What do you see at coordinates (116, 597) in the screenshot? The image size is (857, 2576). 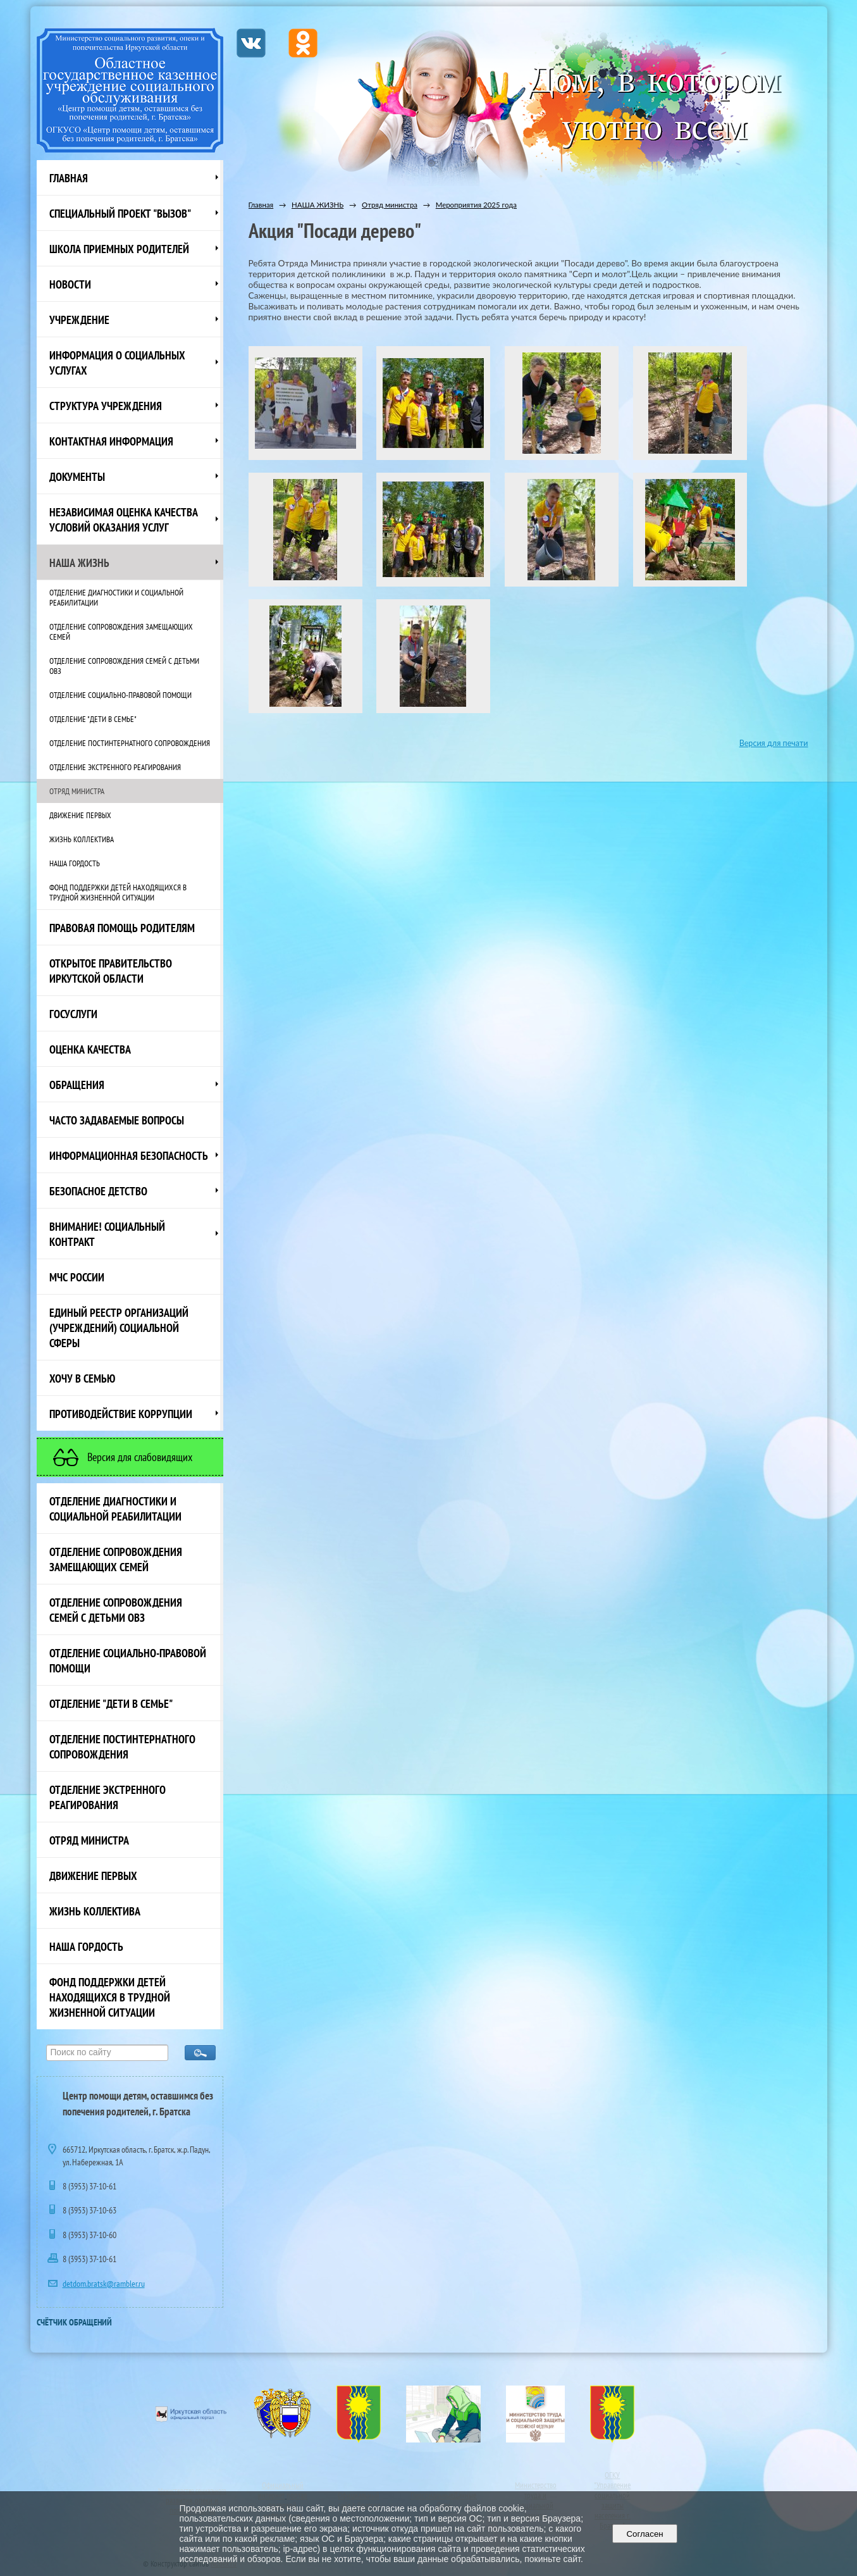 I see `Отделение диагностики и социальной реабилитации` at bounding box center [116, 597].